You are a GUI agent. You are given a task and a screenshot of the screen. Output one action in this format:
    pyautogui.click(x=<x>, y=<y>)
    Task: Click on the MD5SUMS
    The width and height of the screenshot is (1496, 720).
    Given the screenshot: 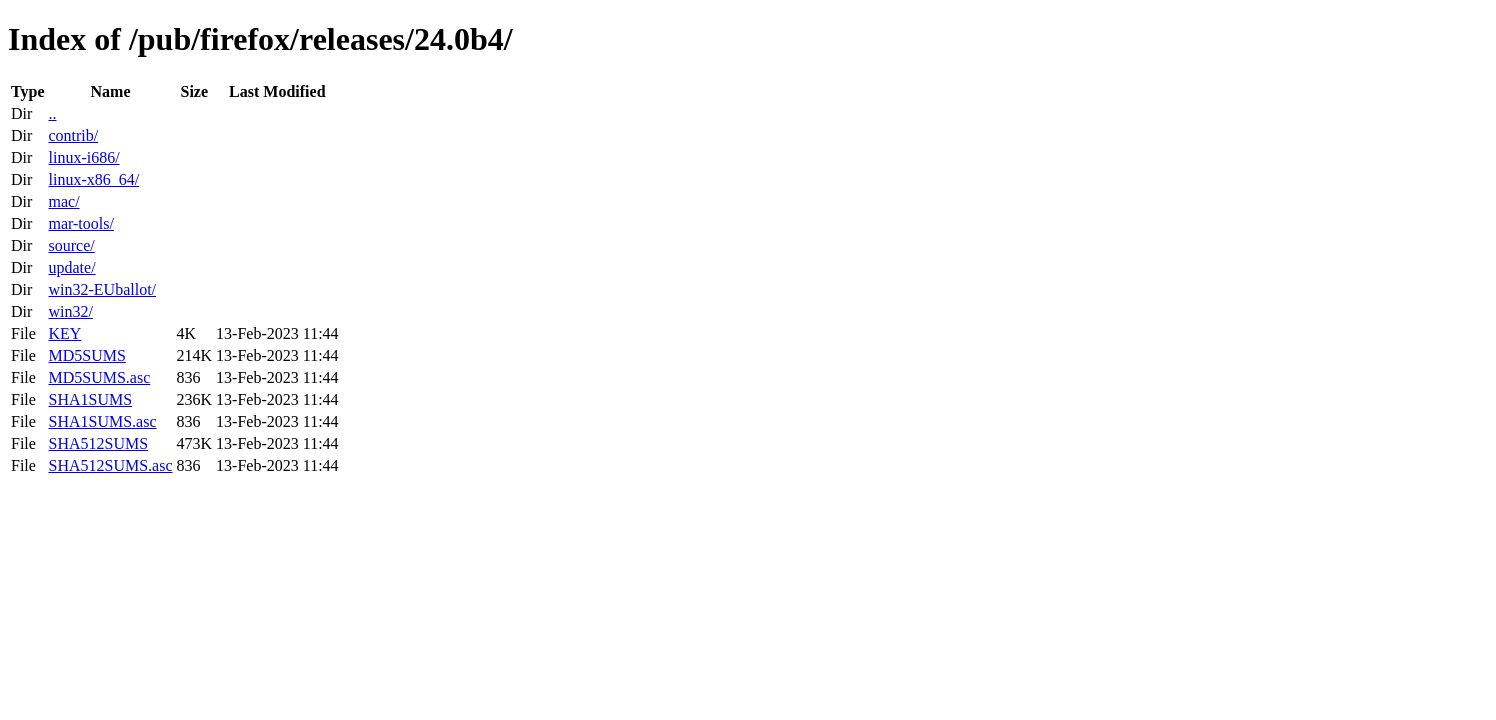 What is the action you would take?
    pyautogui.click(x=86, y=355)
    